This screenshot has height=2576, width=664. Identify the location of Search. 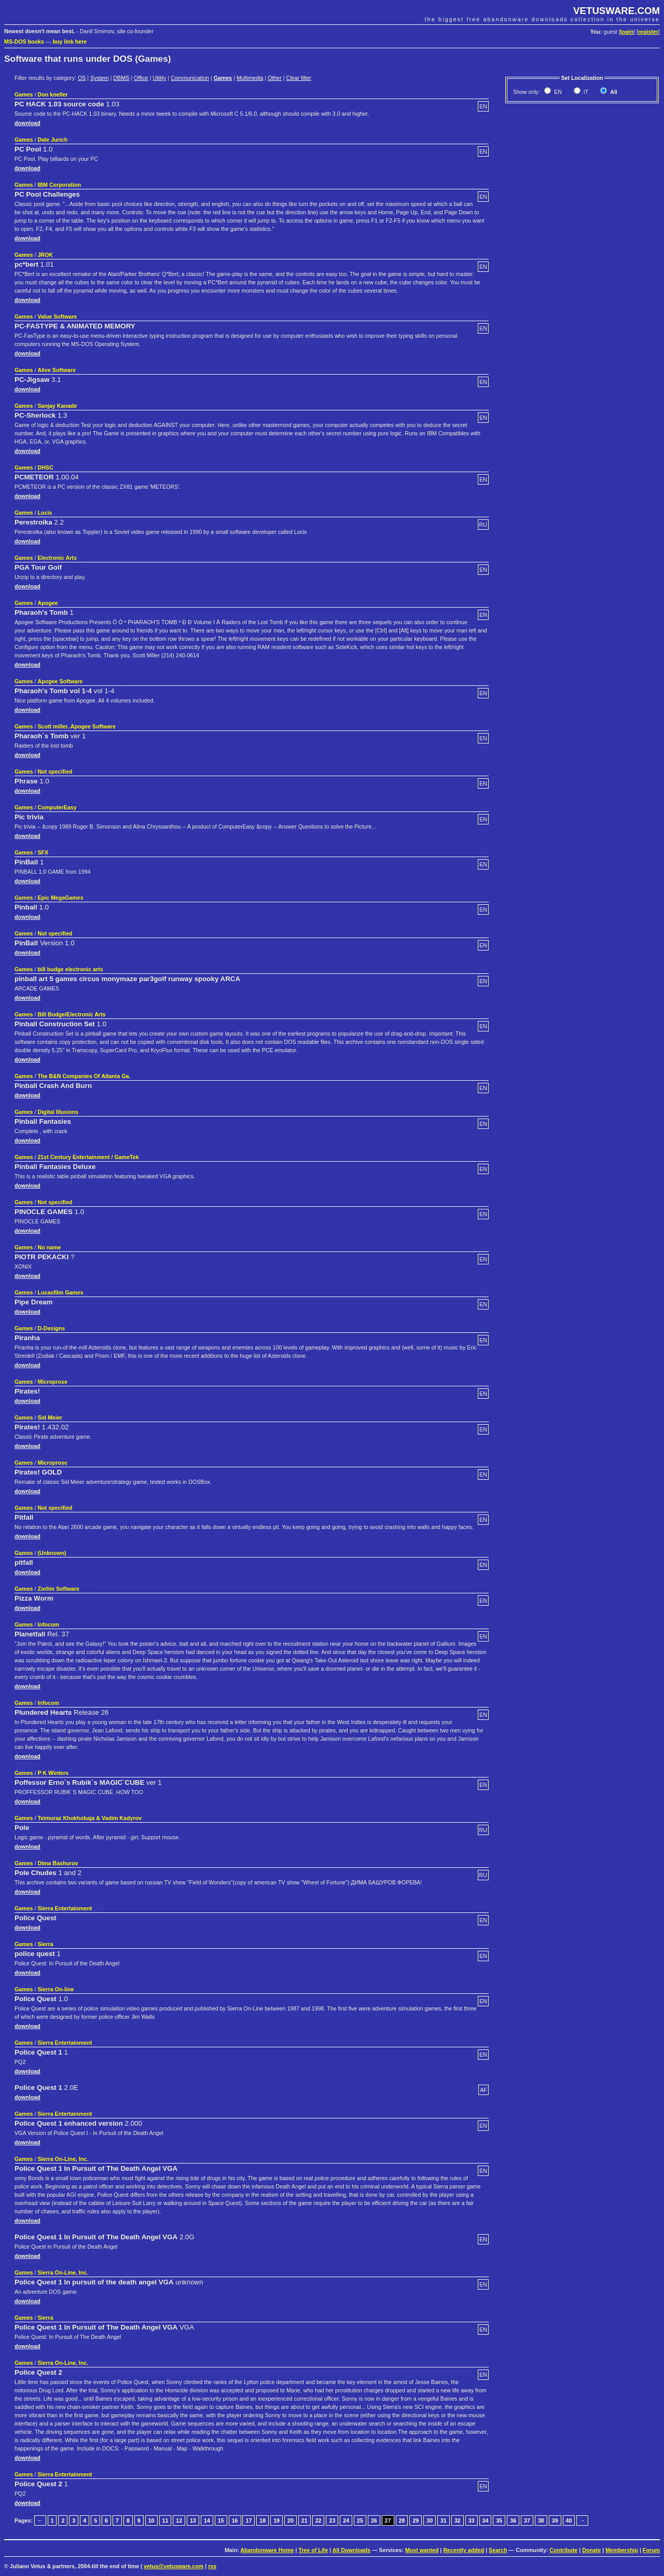
(498, 2550).